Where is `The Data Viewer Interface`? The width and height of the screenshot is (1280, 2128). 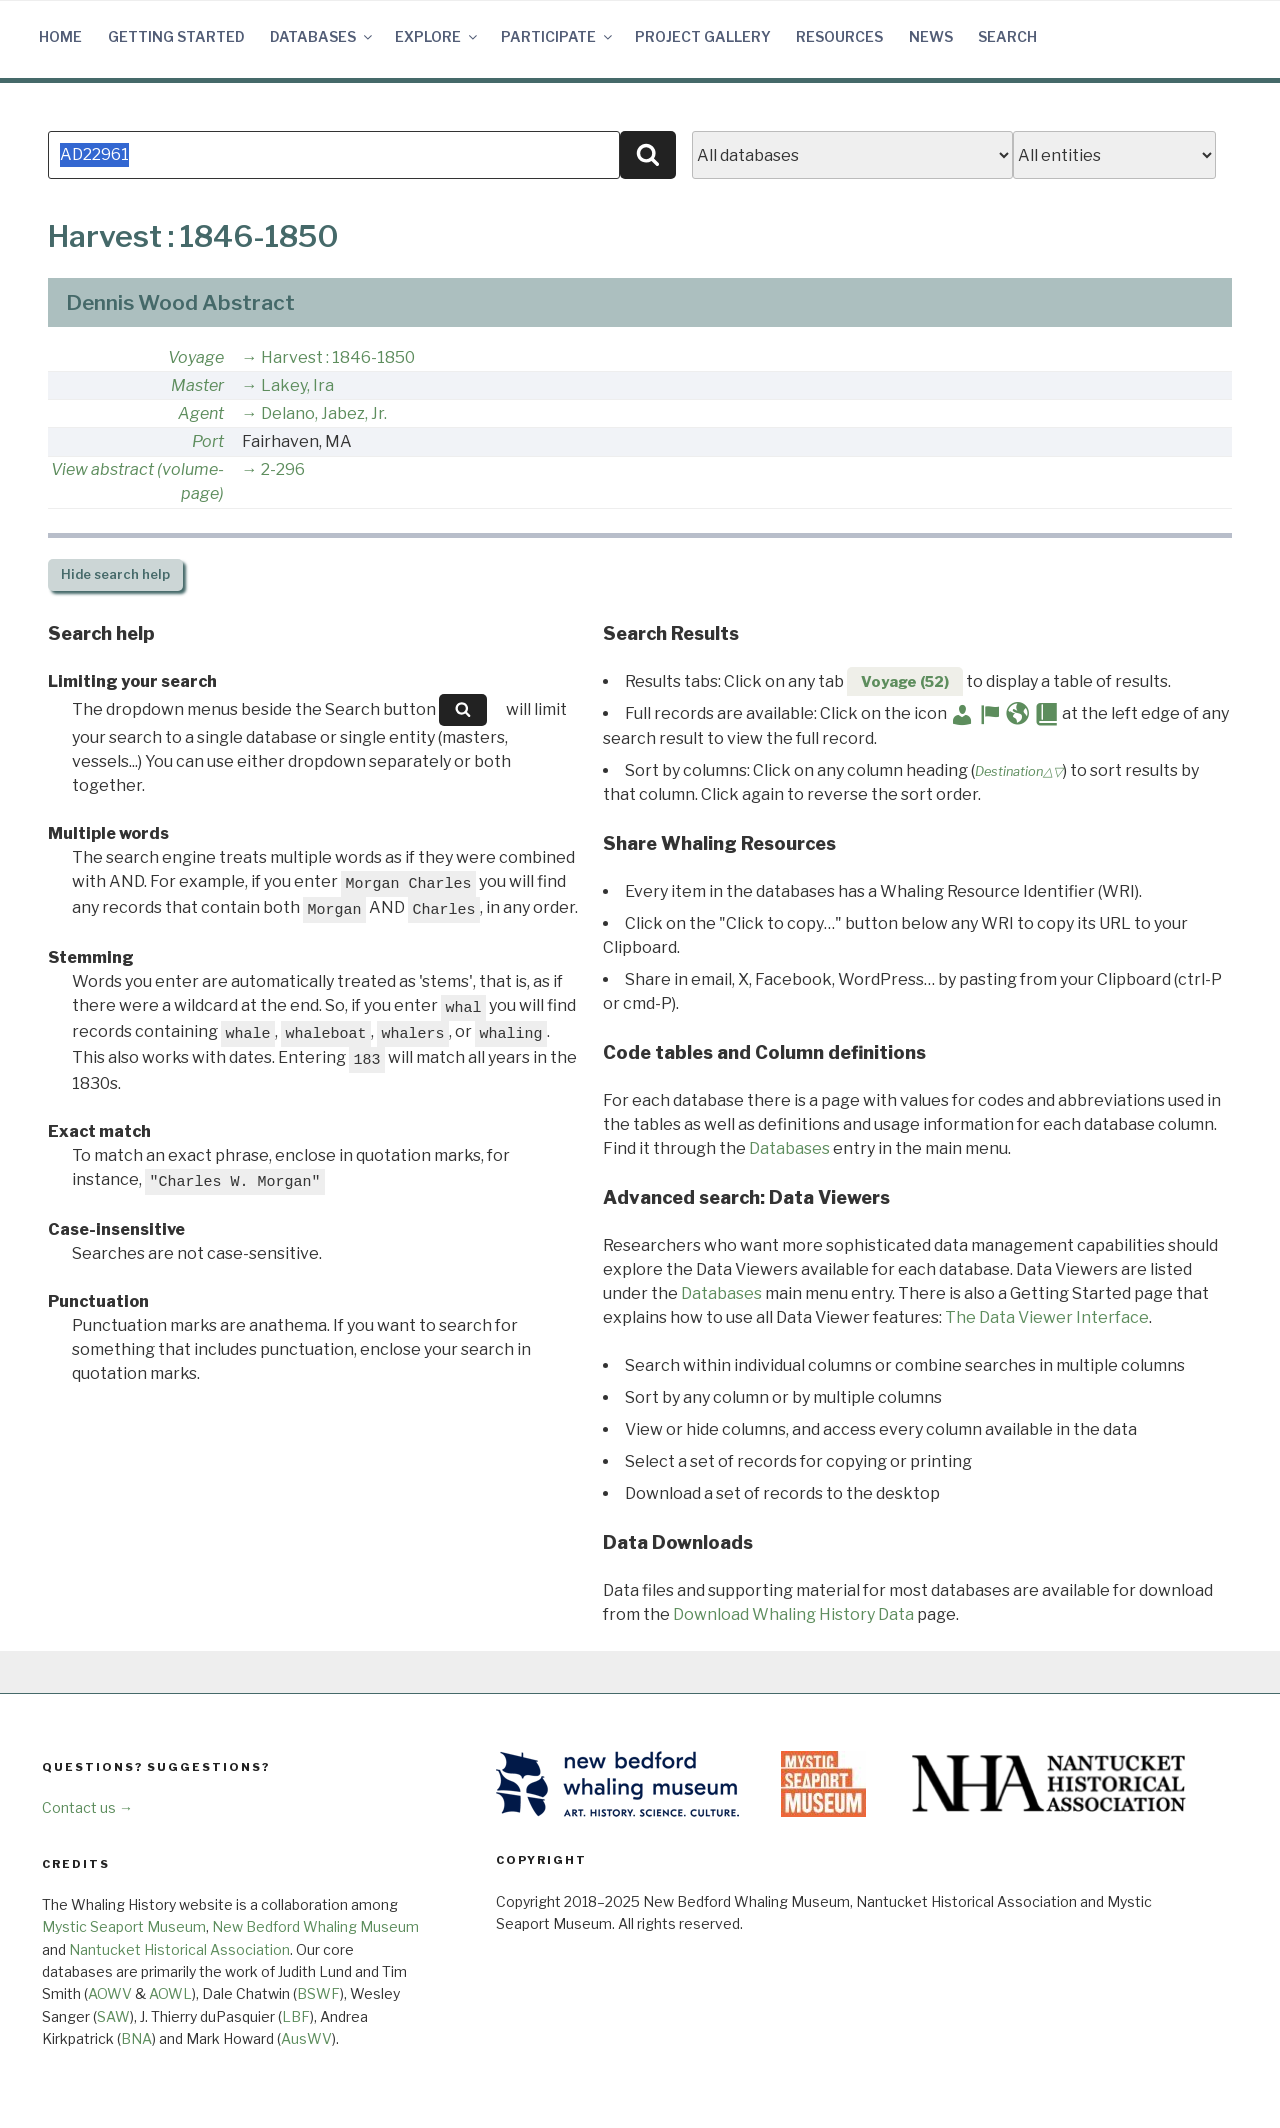
The Data Viewer Interface is located at coordinates (1047, 1317).